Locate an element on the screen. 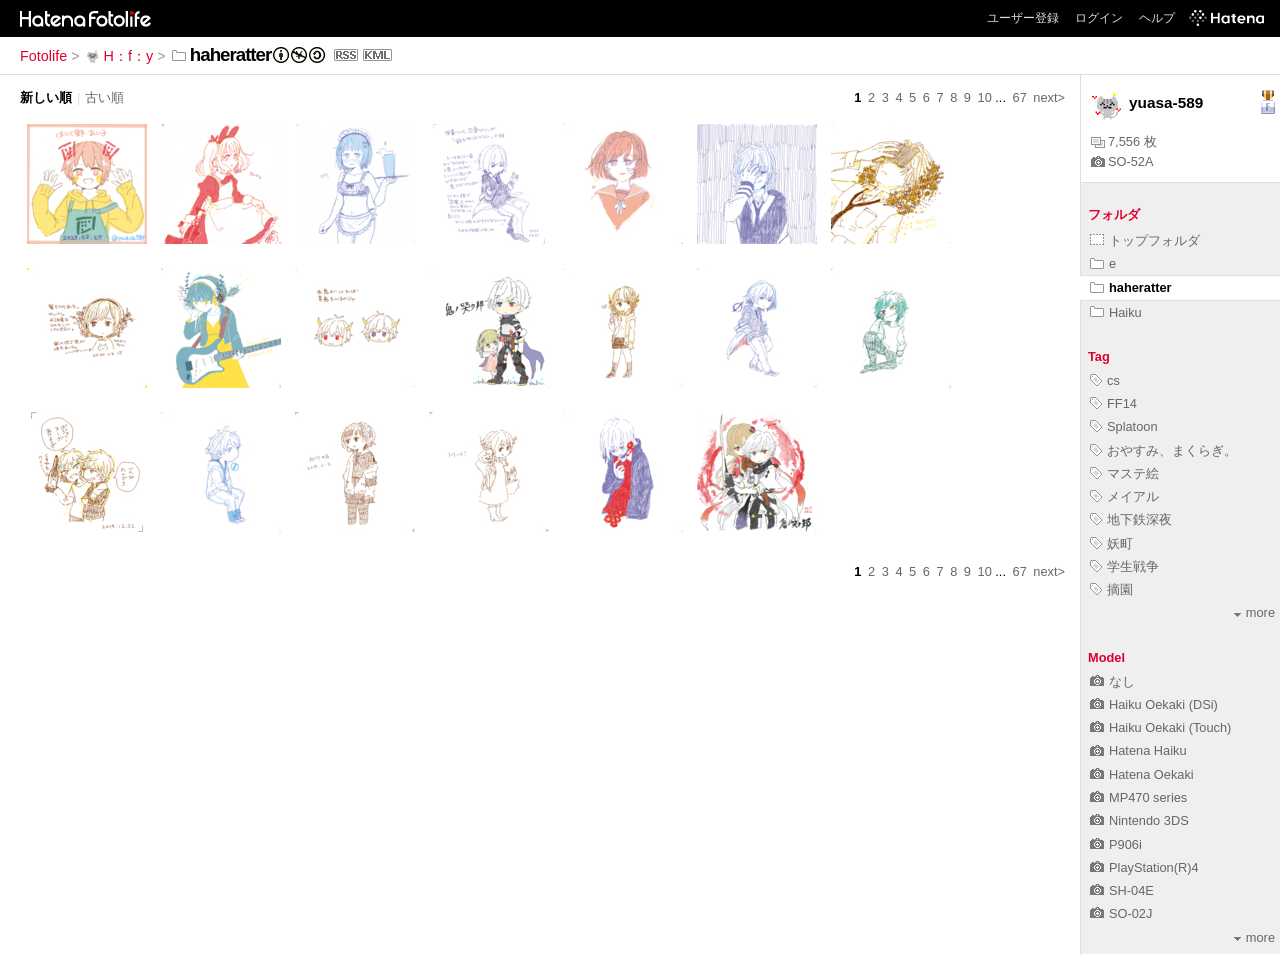 The image size is (1280, 954). FF14 is located at coordinates (1113, 403).